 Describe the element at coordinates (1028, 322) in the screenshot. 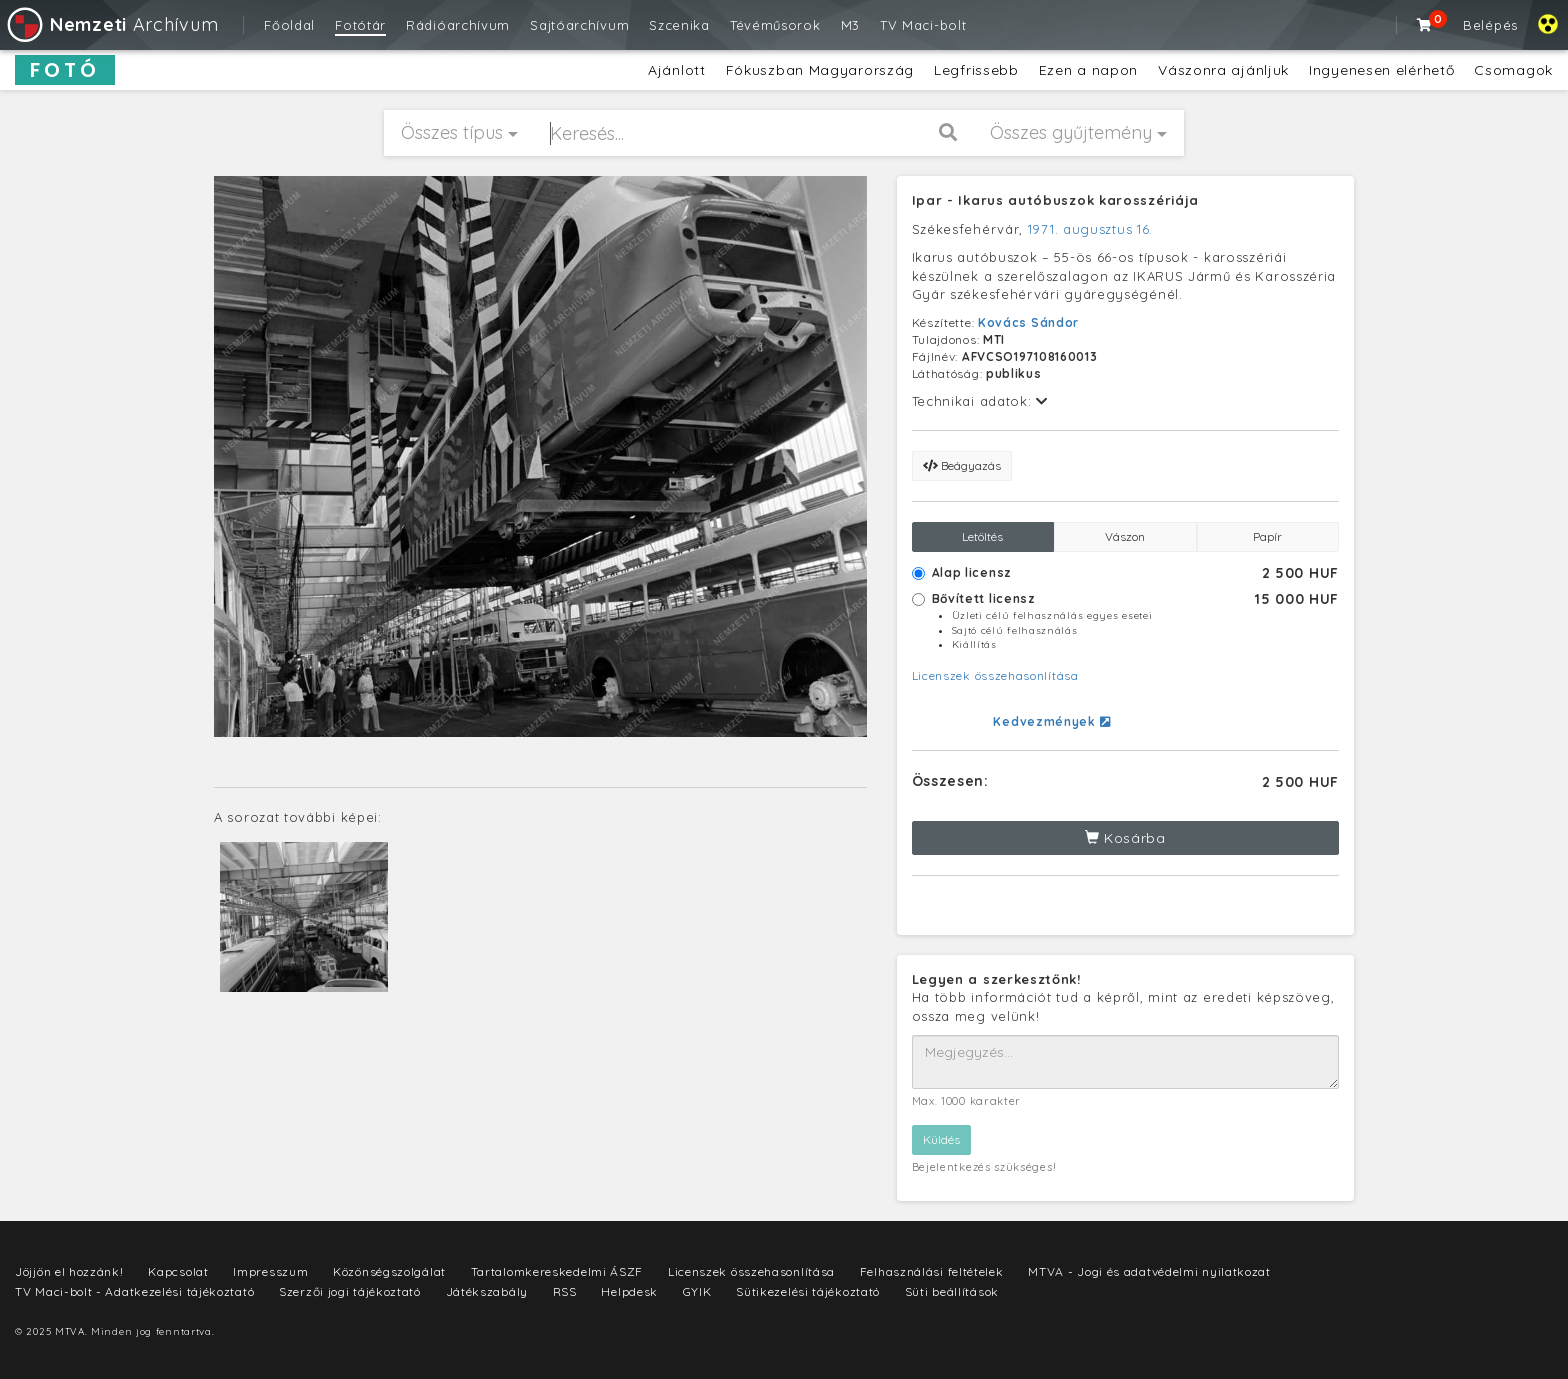

I see `Kovács Sándor` at that location.